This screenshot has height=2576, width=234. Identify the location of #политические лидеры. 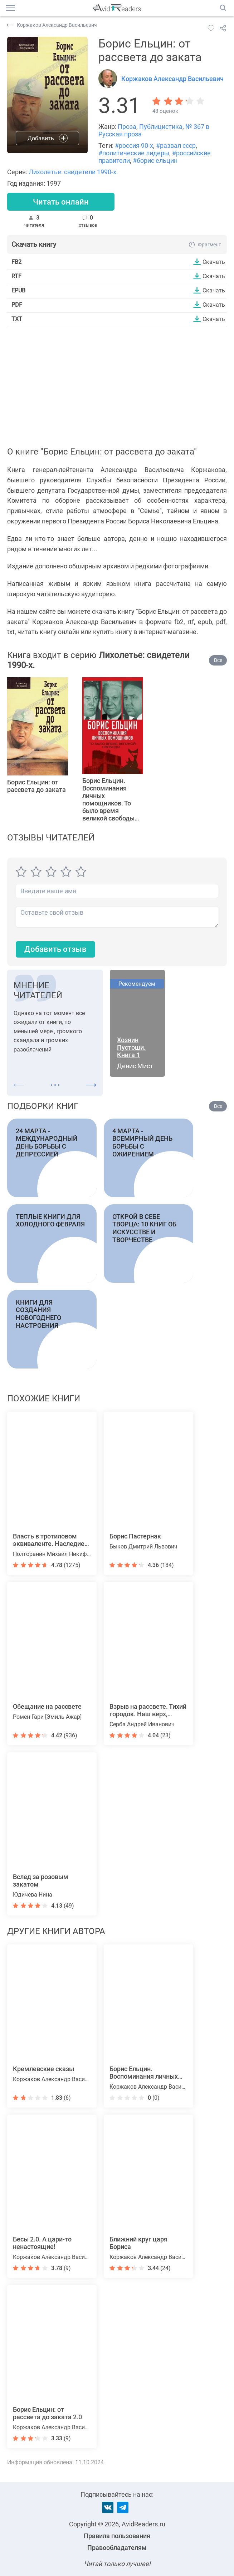
(133, 153).